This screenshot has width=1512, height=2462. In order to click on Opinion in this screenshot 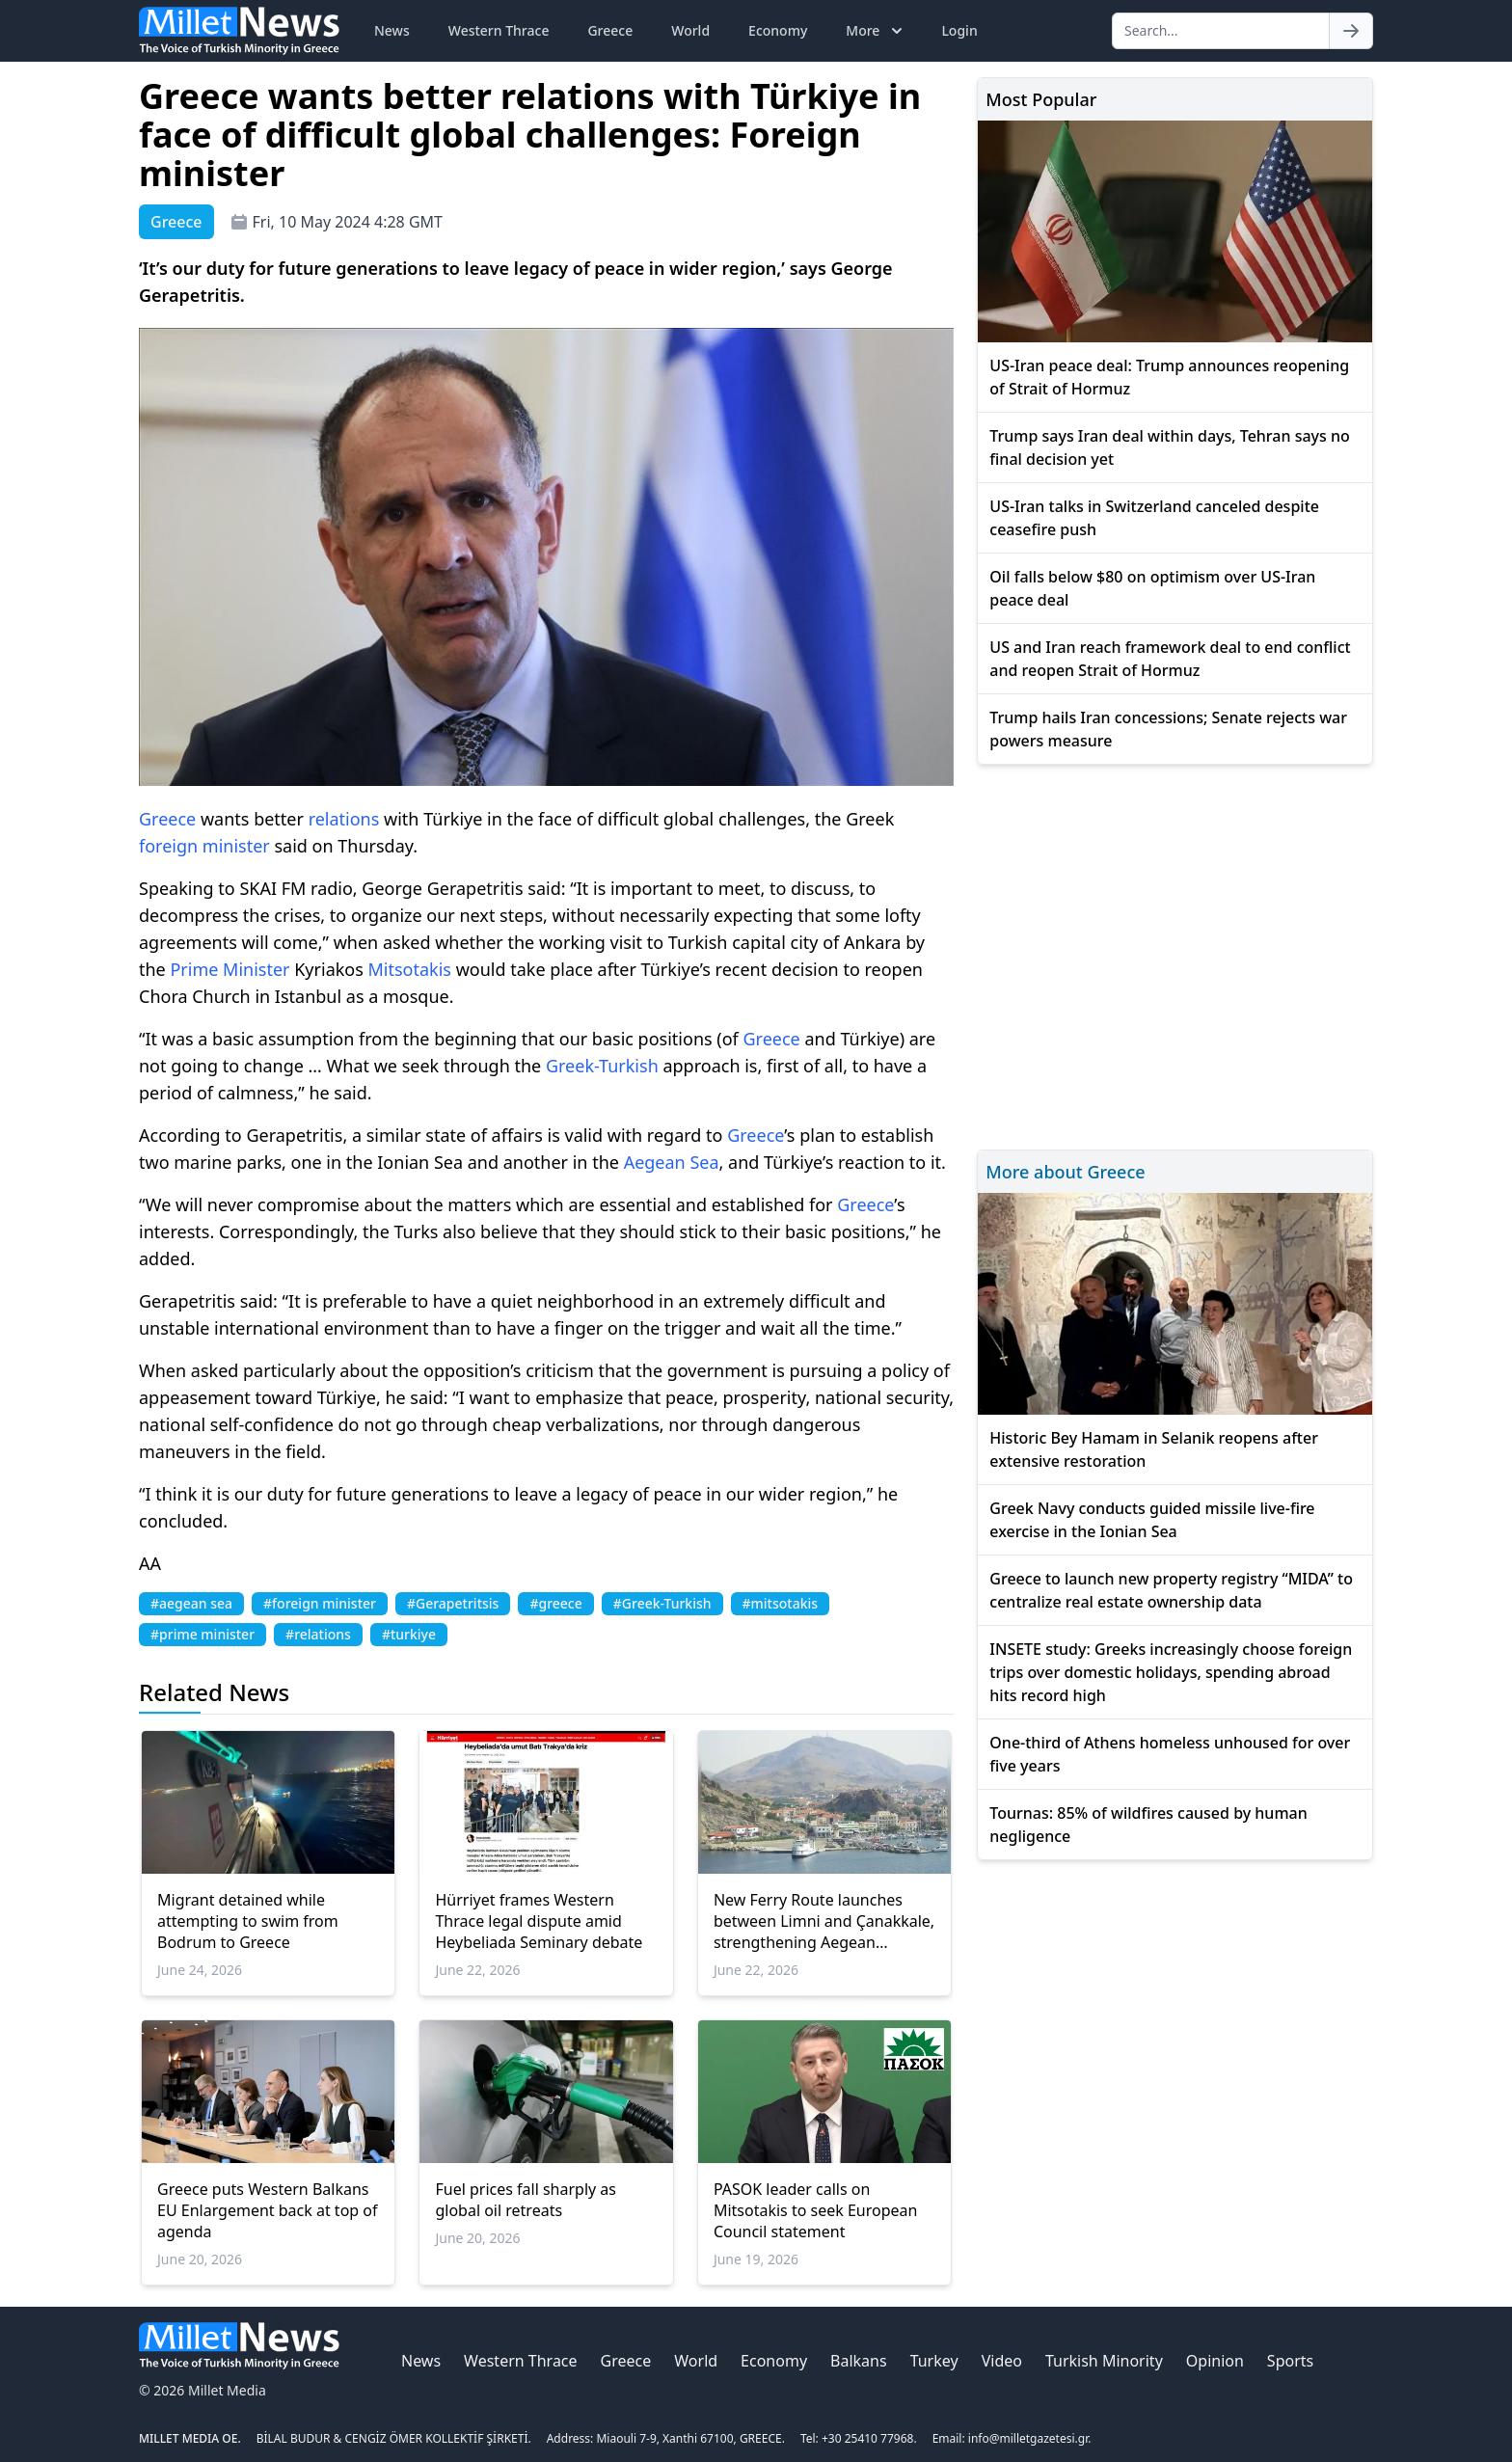, I will do `click(1215, 2360)`.